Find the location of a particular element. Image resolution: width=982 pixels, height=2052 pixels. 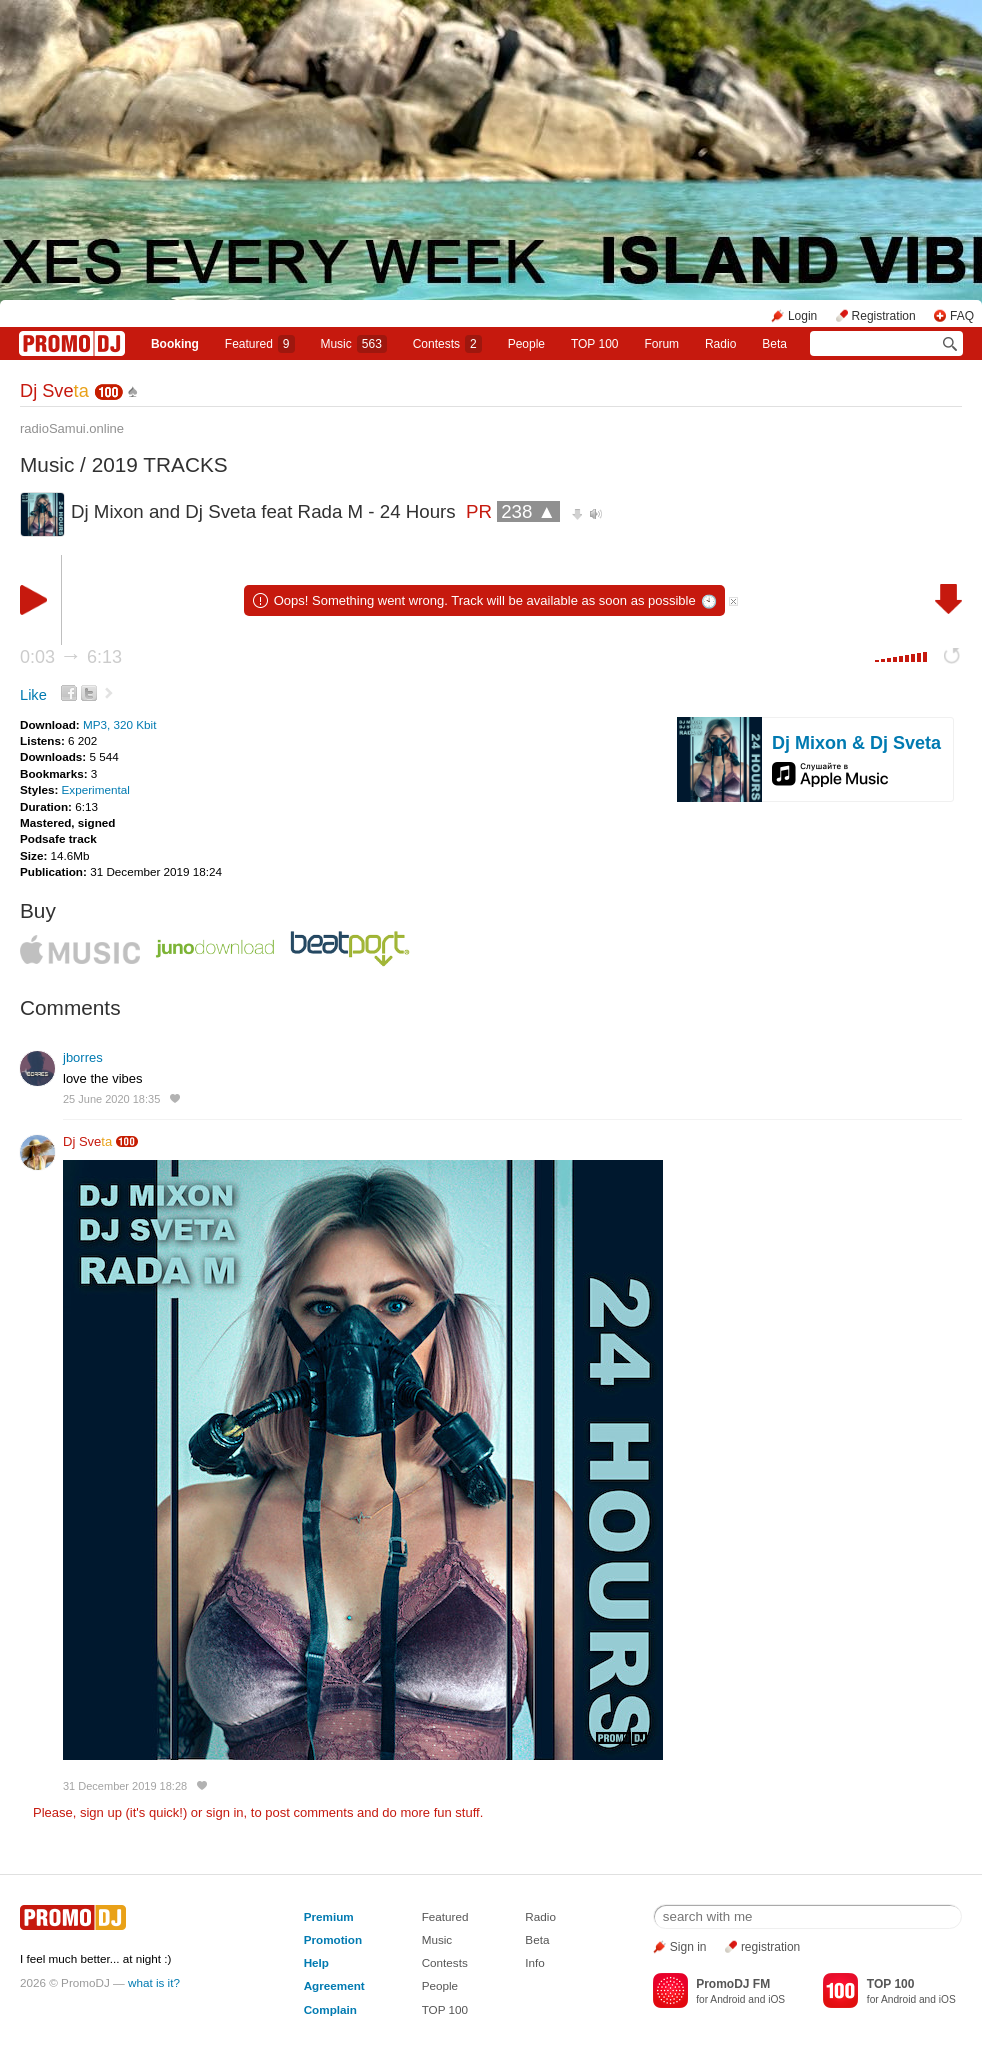

registration is located at coordinates (770, 1947).